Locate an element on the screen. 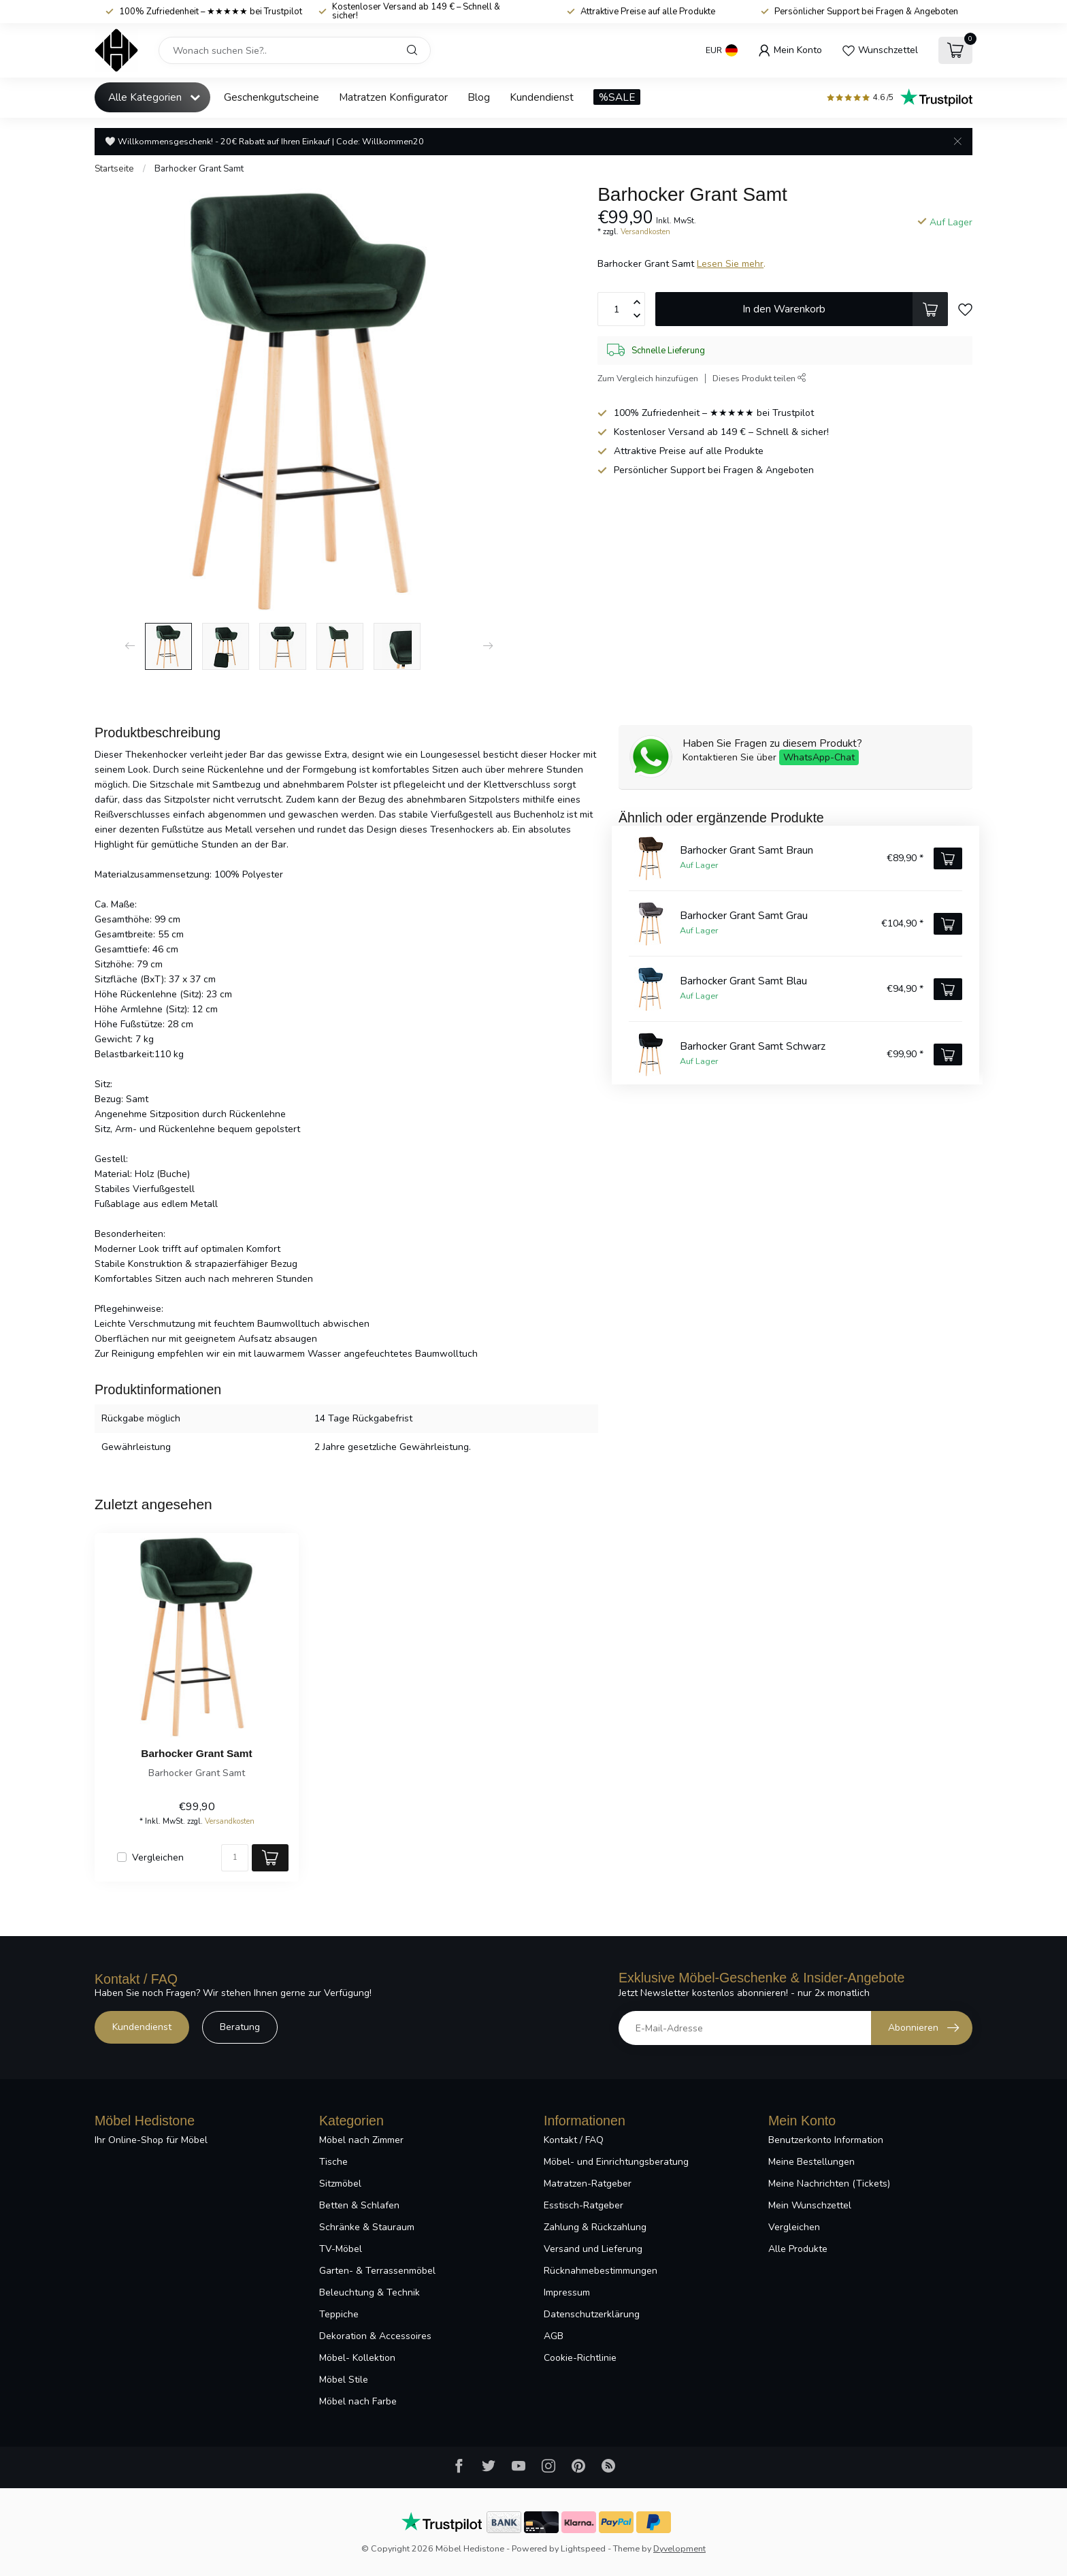 The image size is (1067, 2576). Esstisch-Ratgeber is located at coordinates (583, 2205).